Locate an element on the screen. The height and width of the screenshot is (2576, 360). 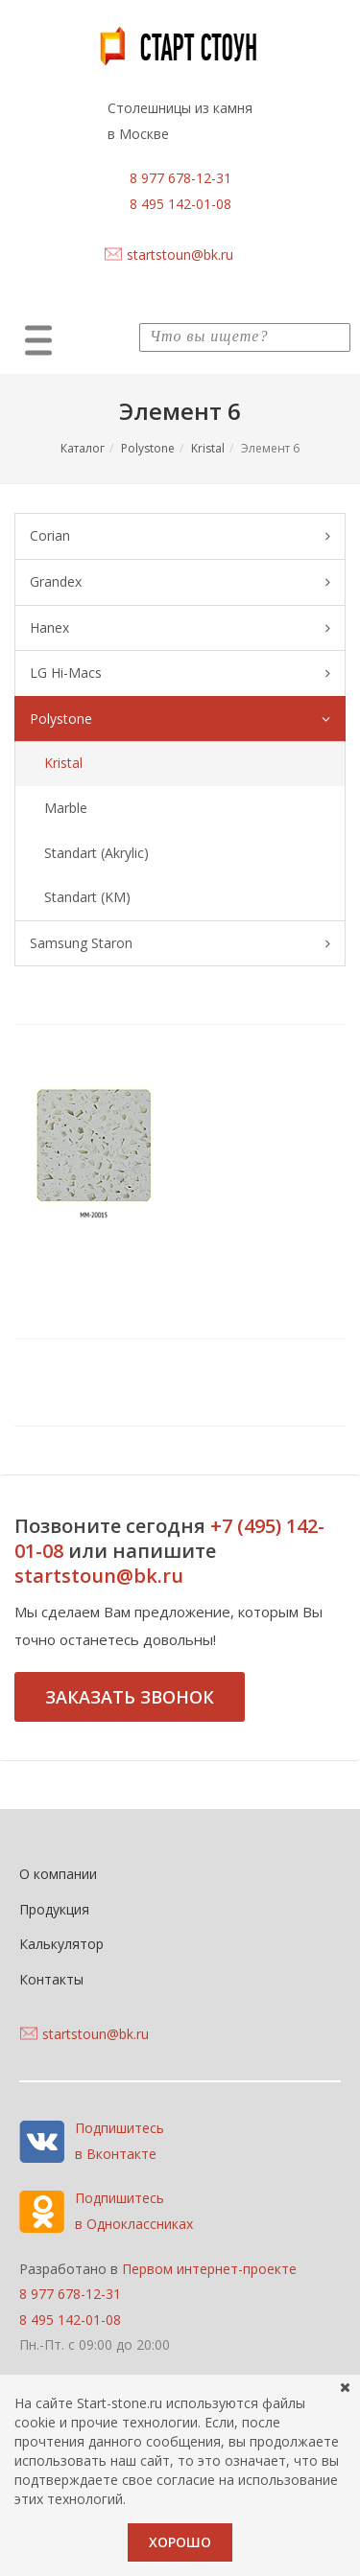
Marble is located at coordinates (65, 808).